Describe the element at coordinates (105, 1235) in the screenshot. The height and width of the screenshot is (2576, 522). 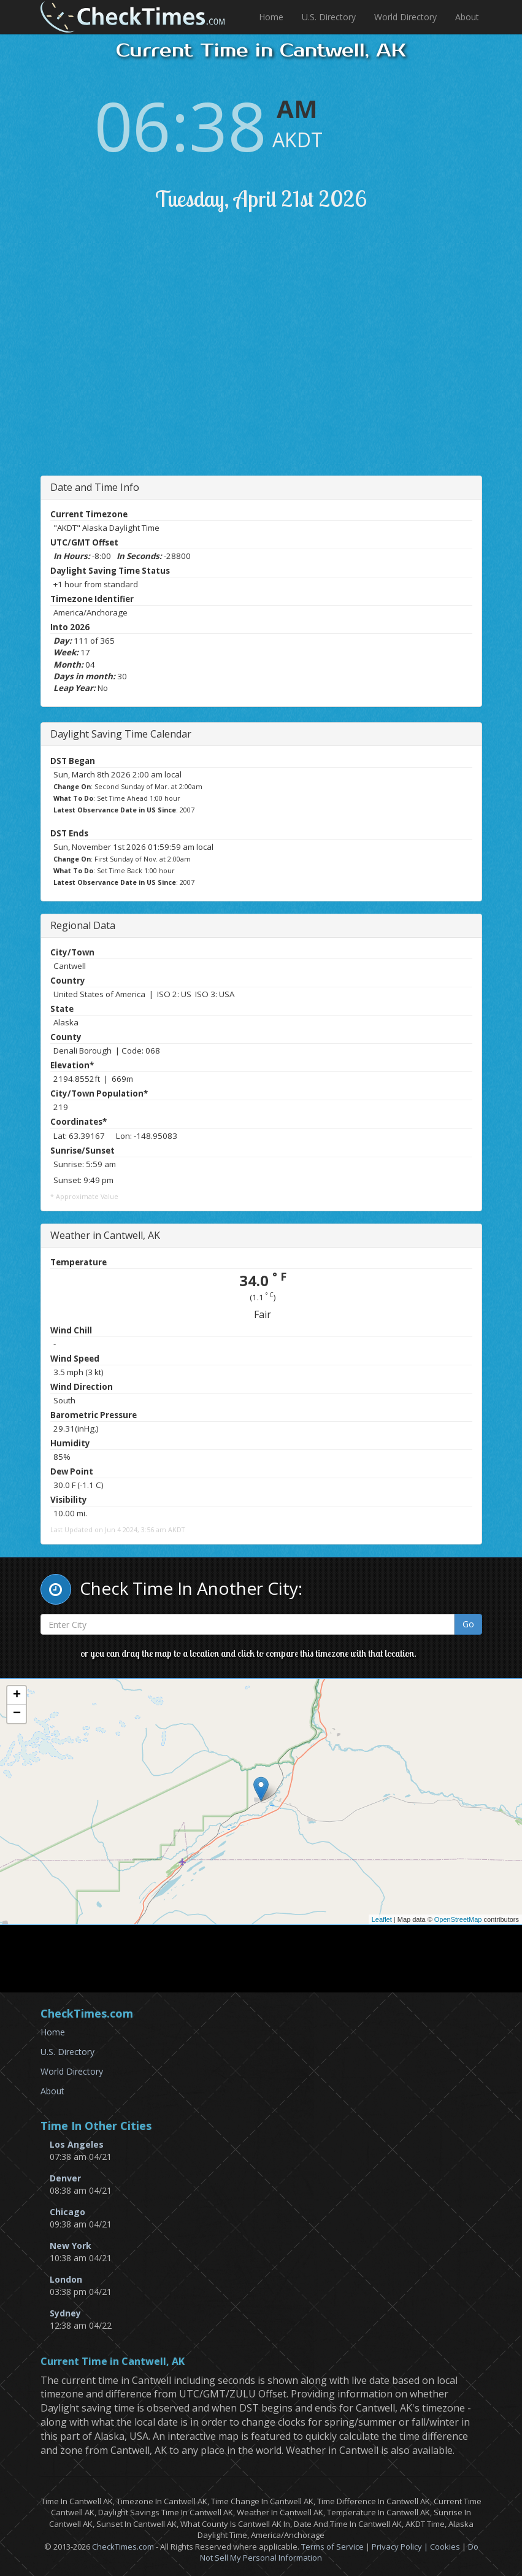
I see `Weather in Cantwell, AK` at that location.